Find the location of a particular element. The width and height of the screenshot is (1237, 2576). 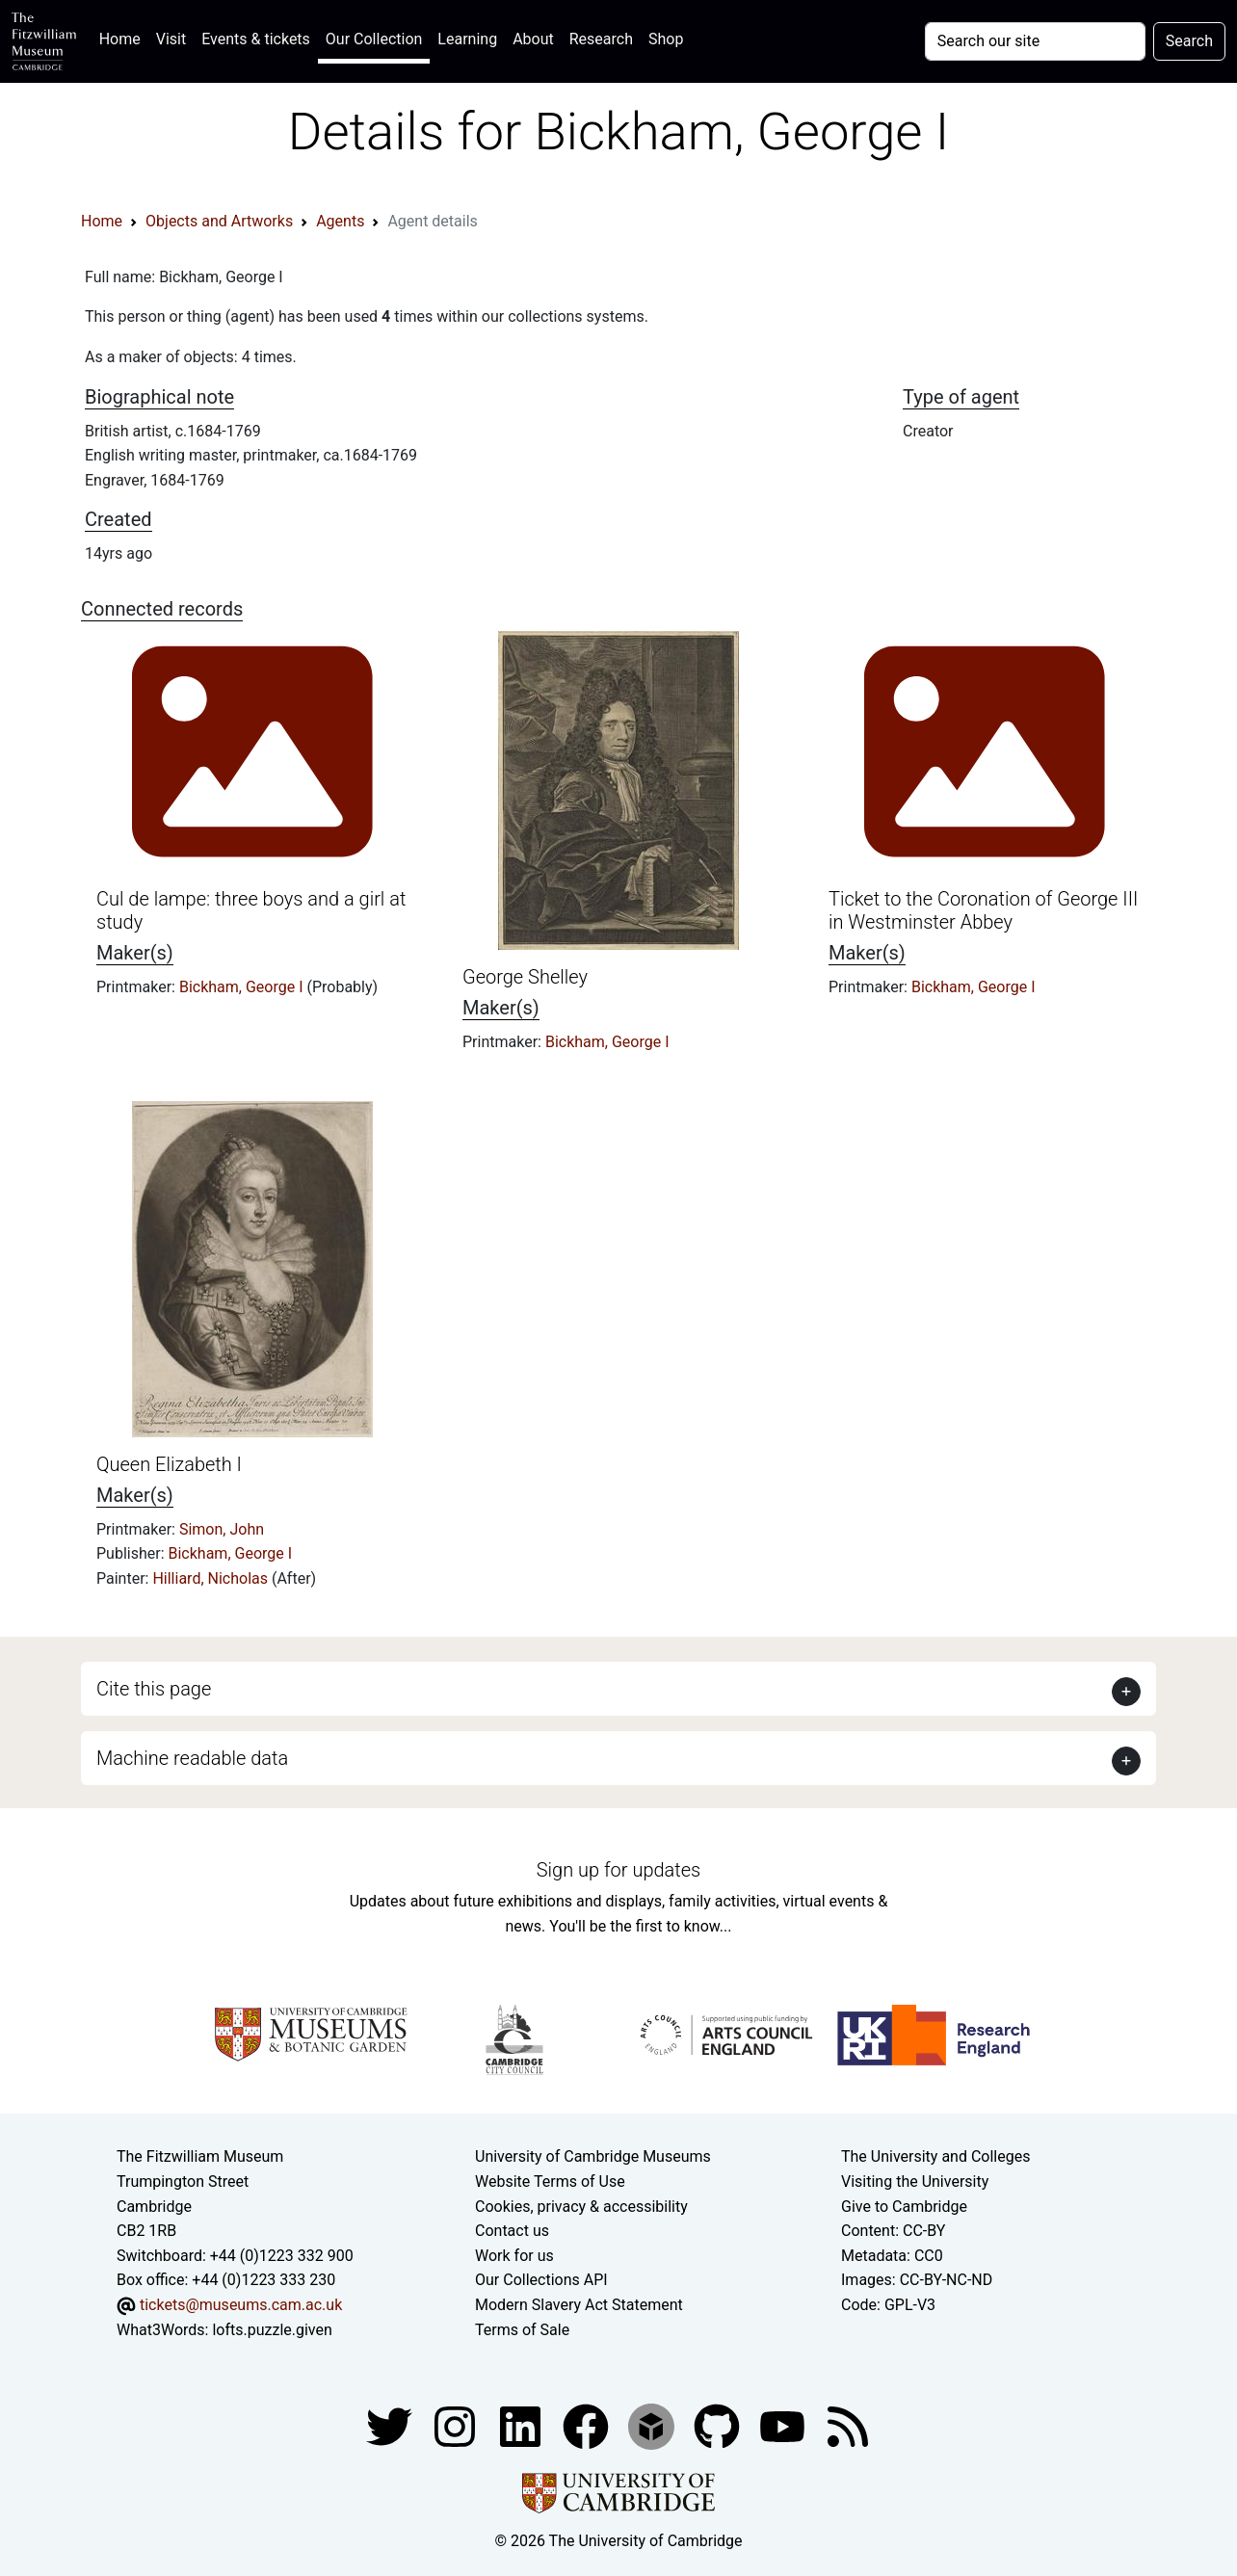

[Watch our YouTube videos] is located at coordinates (784, 2425).